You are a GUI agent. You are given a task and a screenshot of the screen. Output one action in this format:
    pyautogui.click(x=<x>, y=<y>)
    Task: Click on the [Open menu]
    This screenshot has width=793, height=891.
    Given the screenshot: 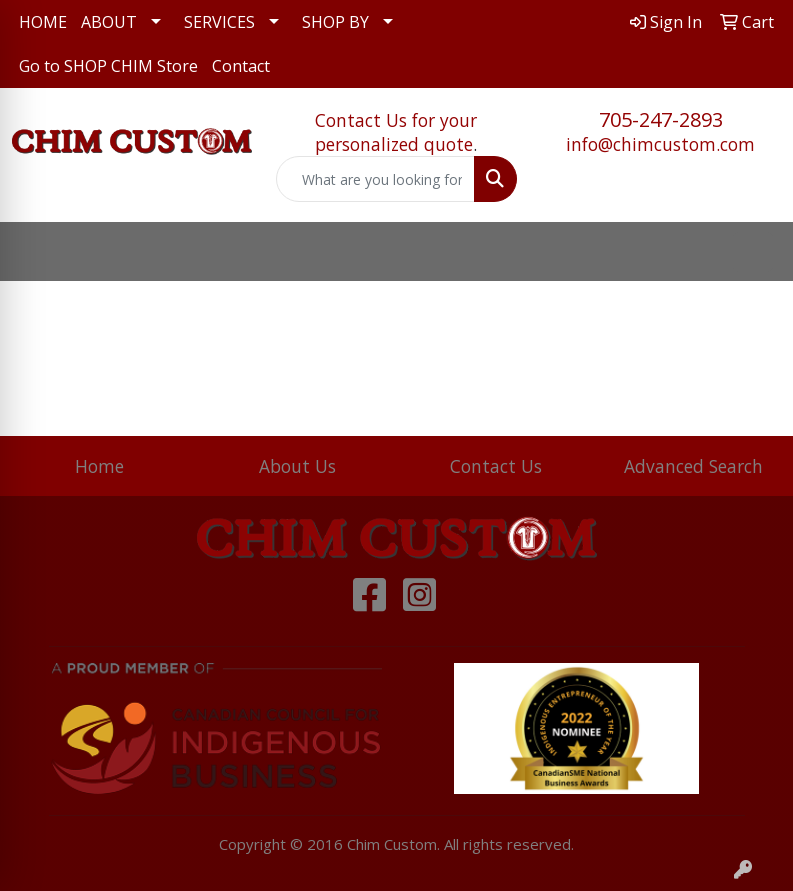 What is the action you would take?
    pyautogui.click(x=753, y=252)
    